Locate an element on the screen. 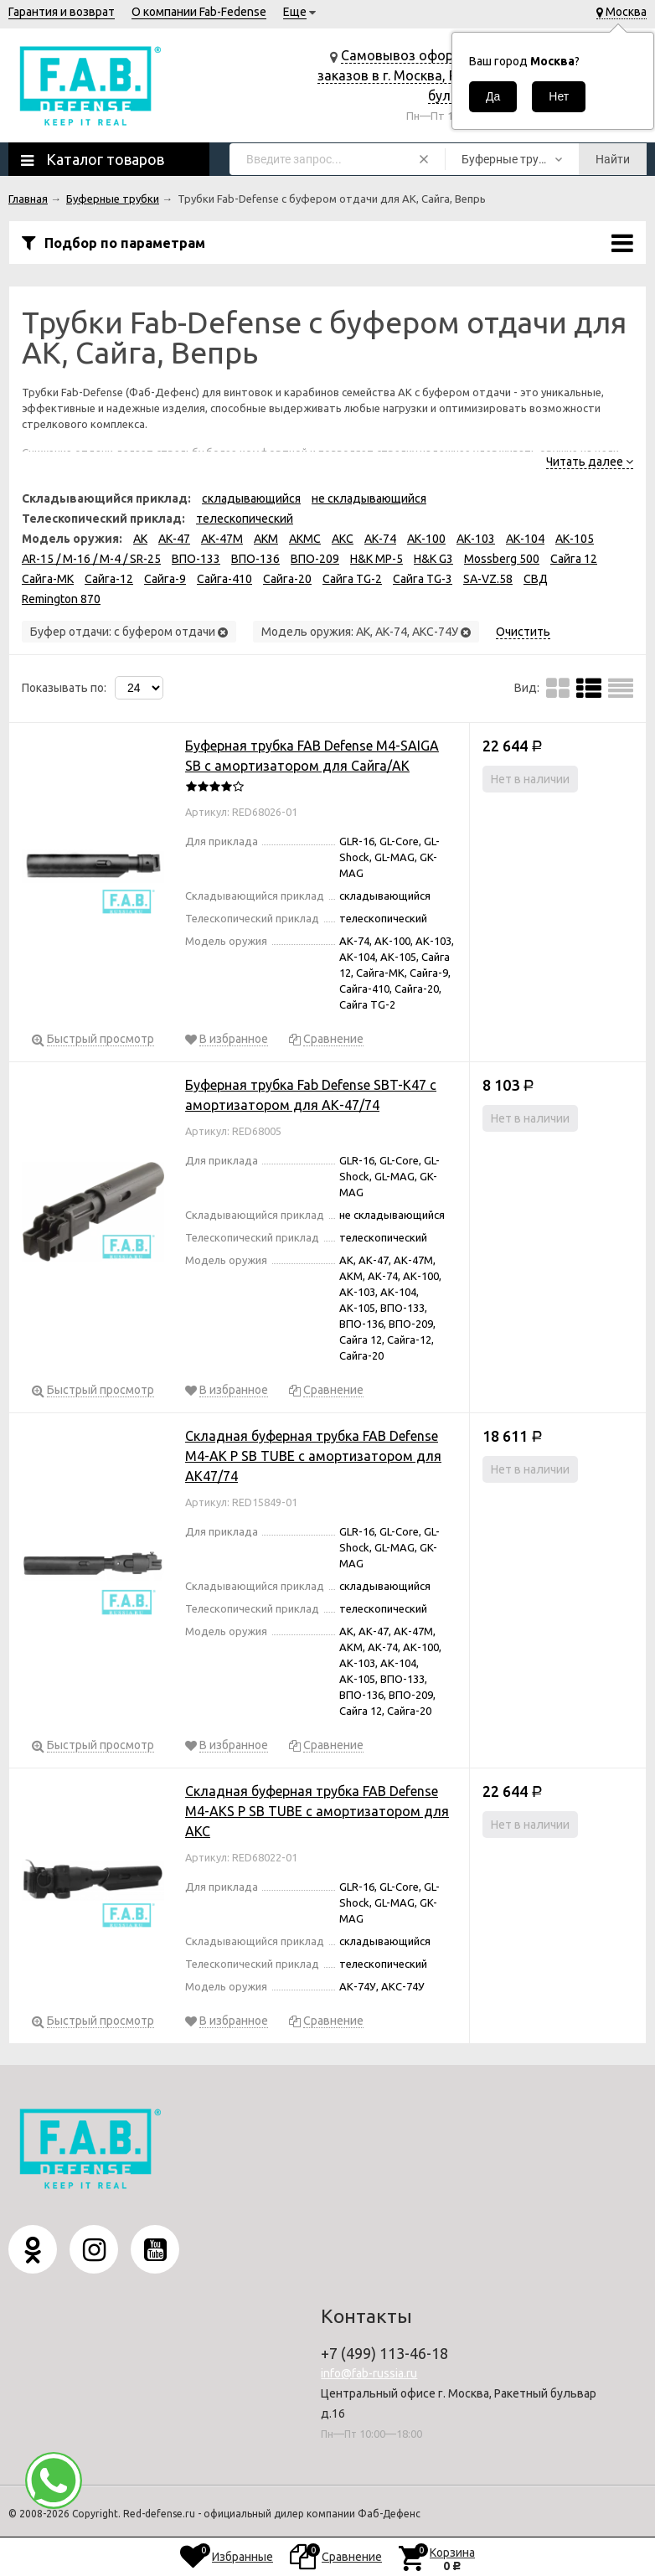 Image resolution: width=655 pixels, height=2576 pixels. Remington 870 is located at coordinates (61, 599).